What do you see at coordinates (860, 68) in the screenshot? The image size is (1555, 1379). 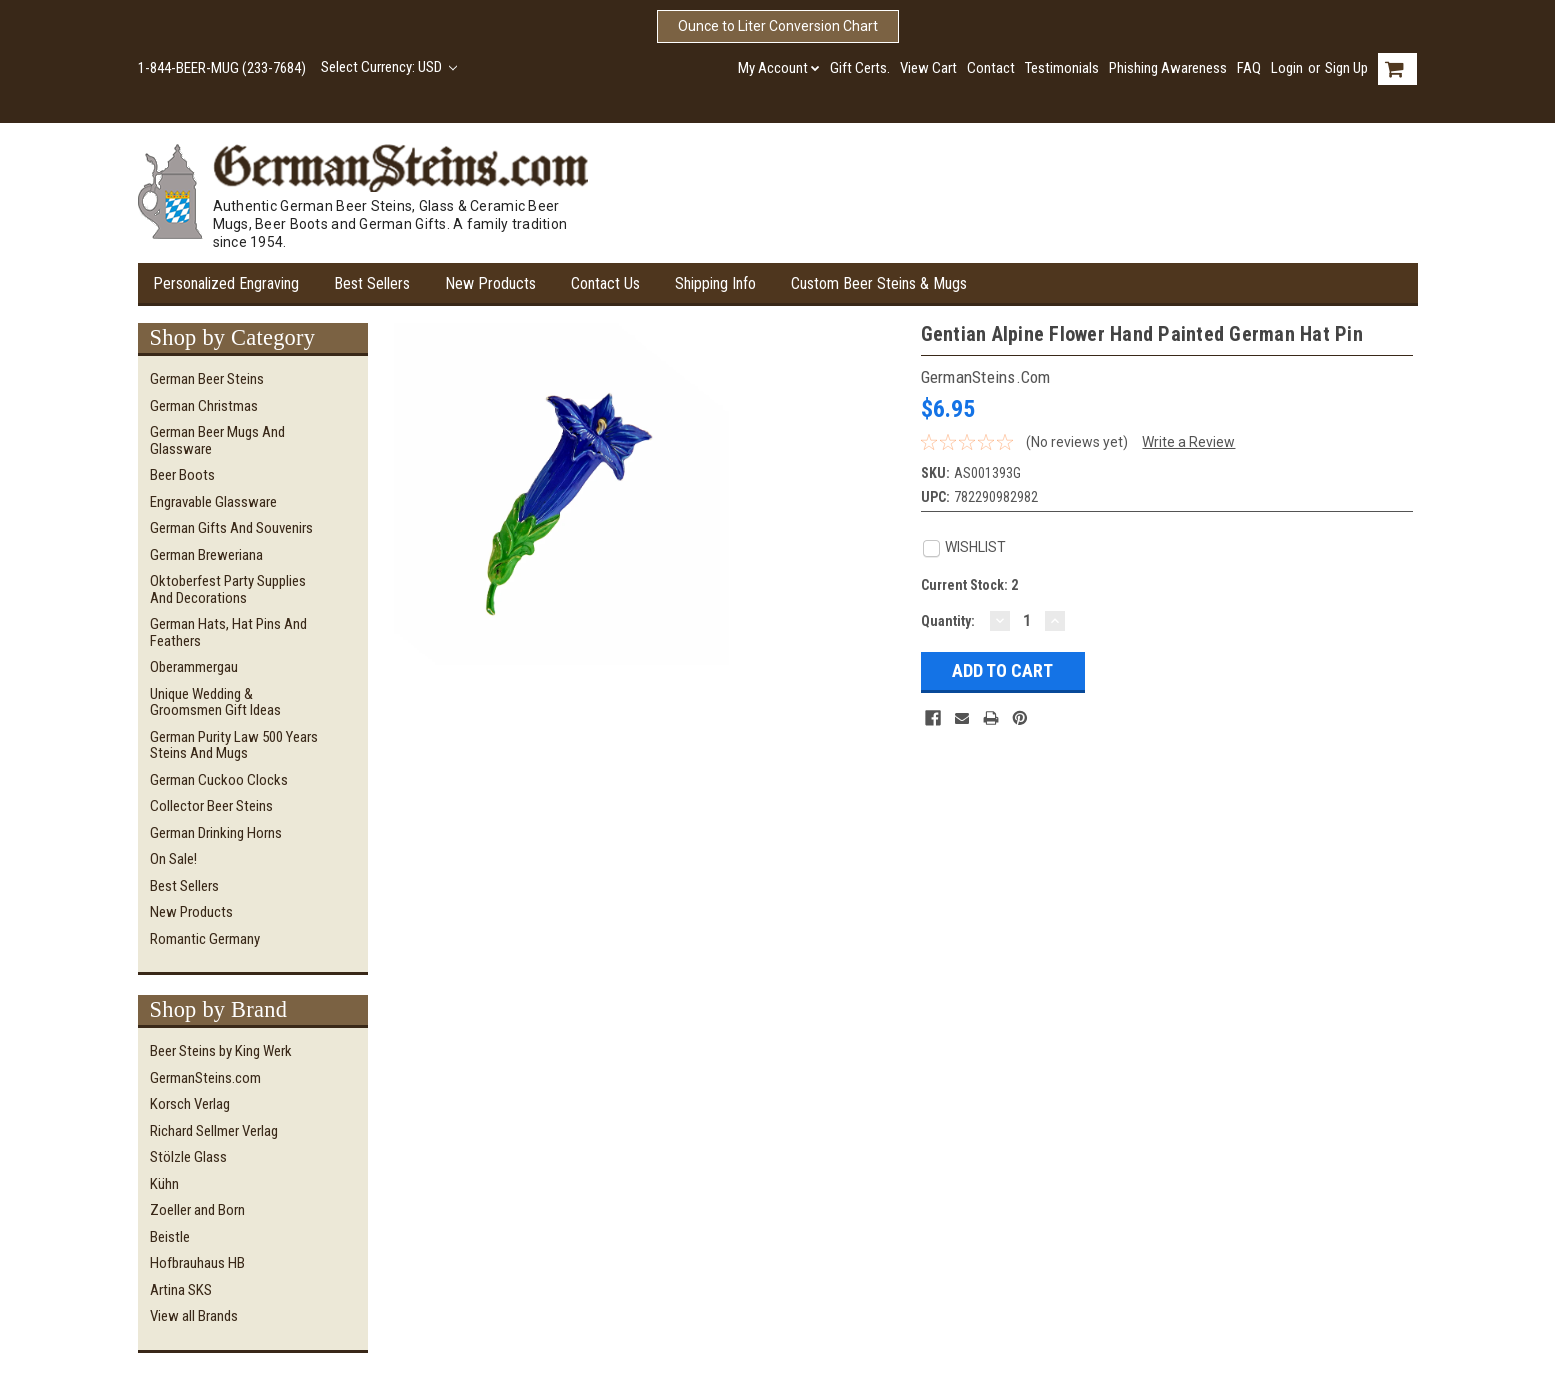 I see `Gift Certs.` at bounding box center [860, 68].